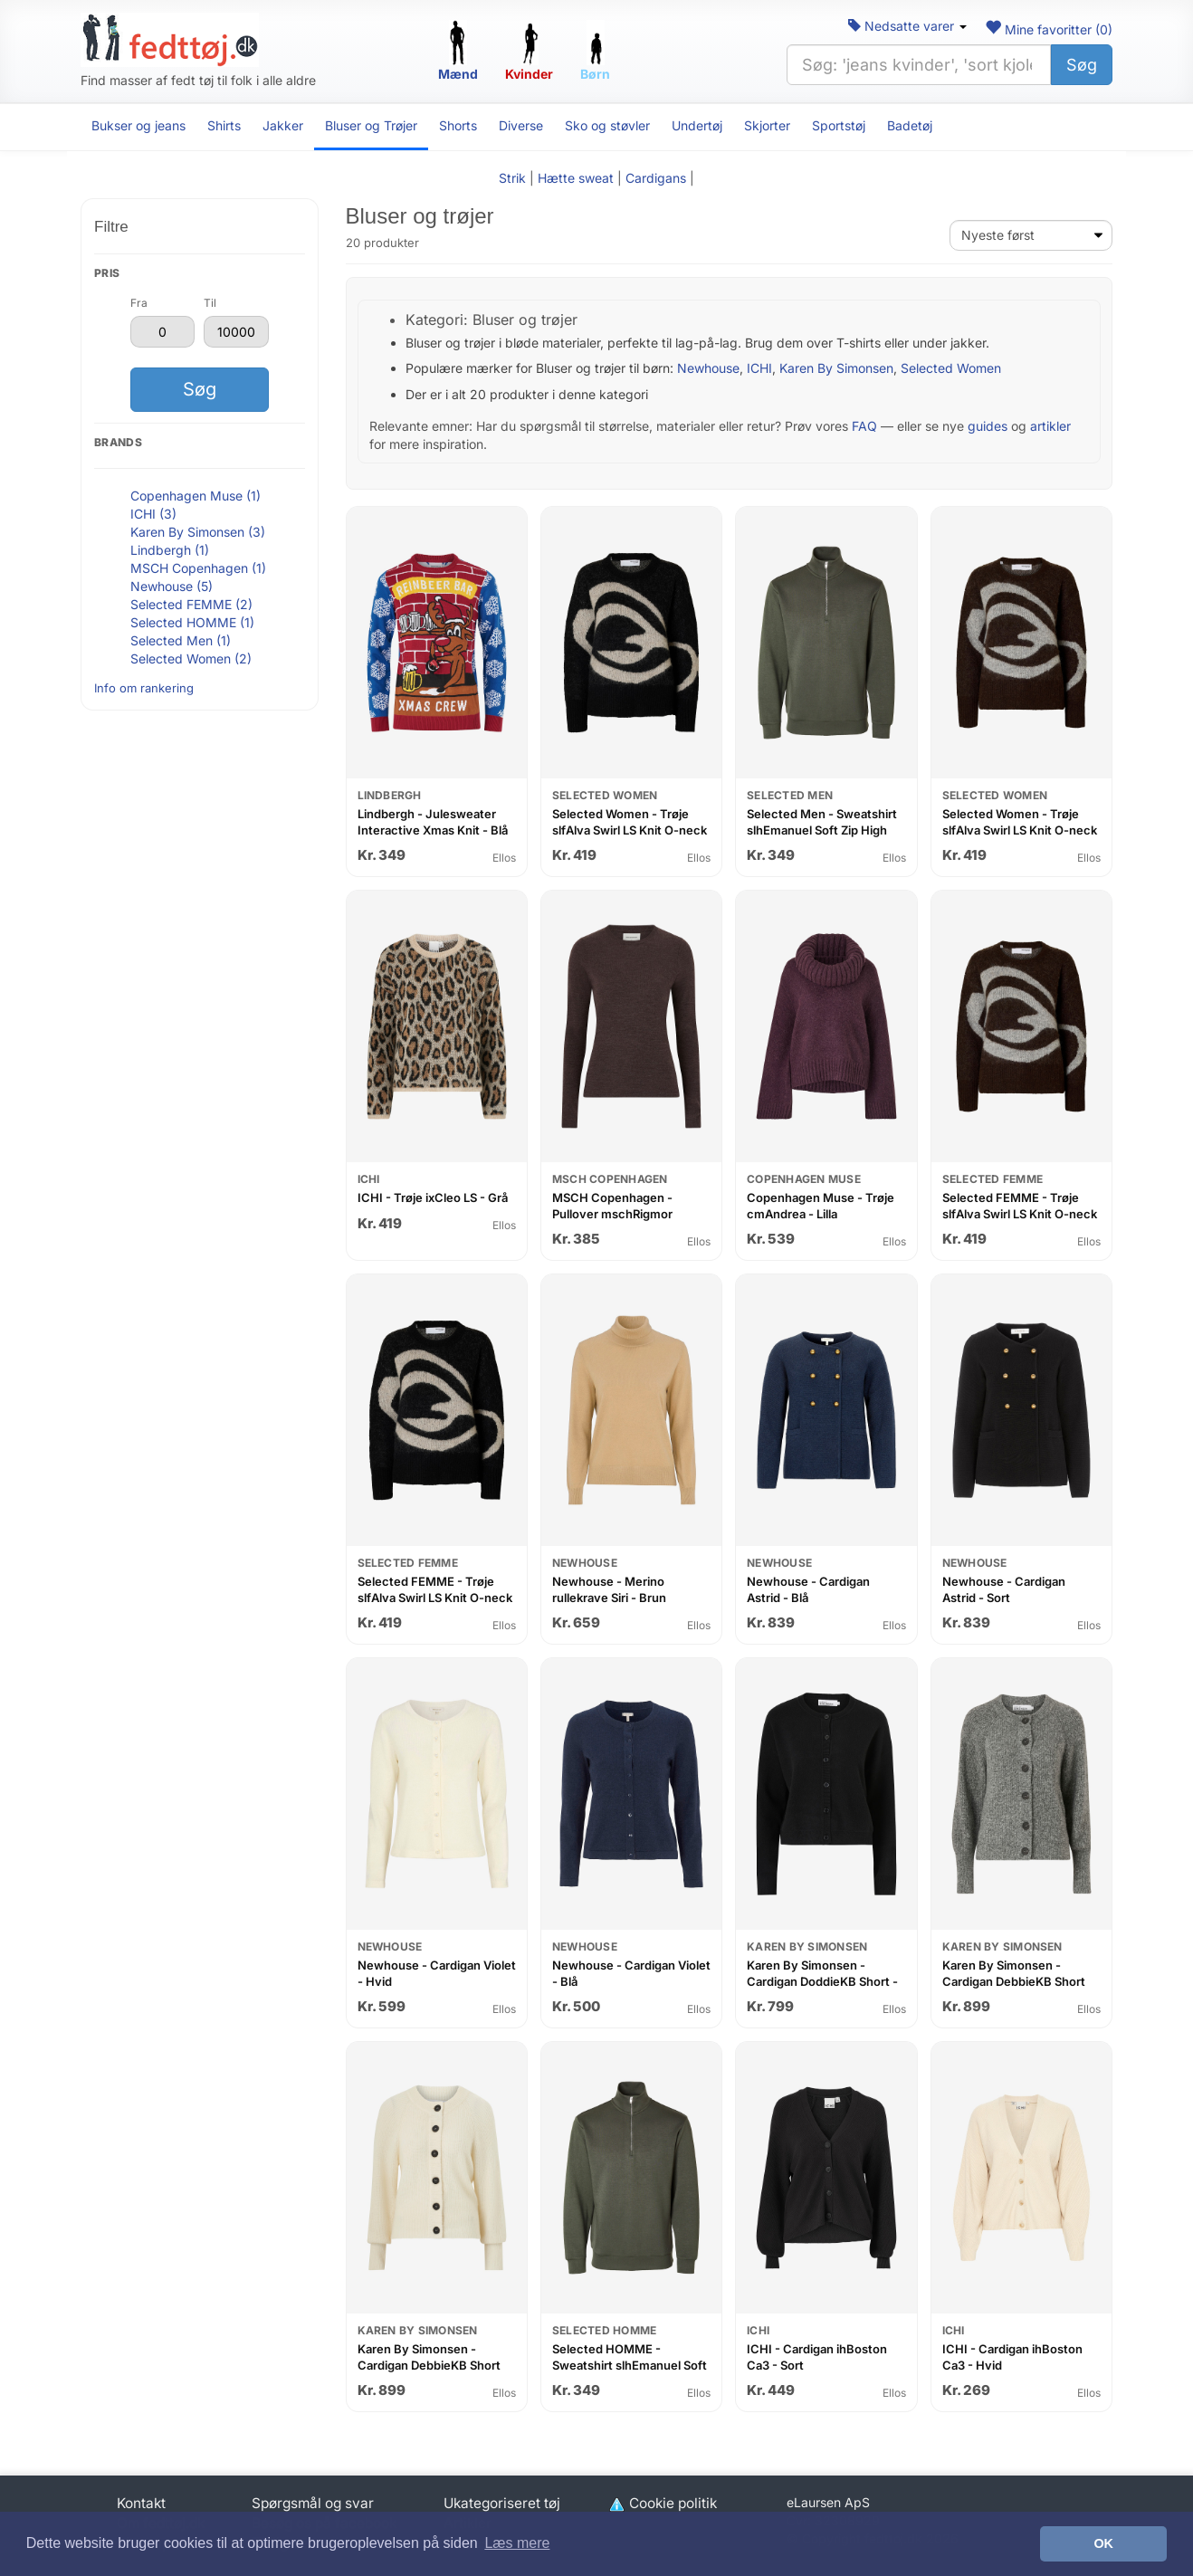  What do you see at coordinates (951, 368) in the screenshot?
I see `Selected Women` at bounding box center [951, 368].